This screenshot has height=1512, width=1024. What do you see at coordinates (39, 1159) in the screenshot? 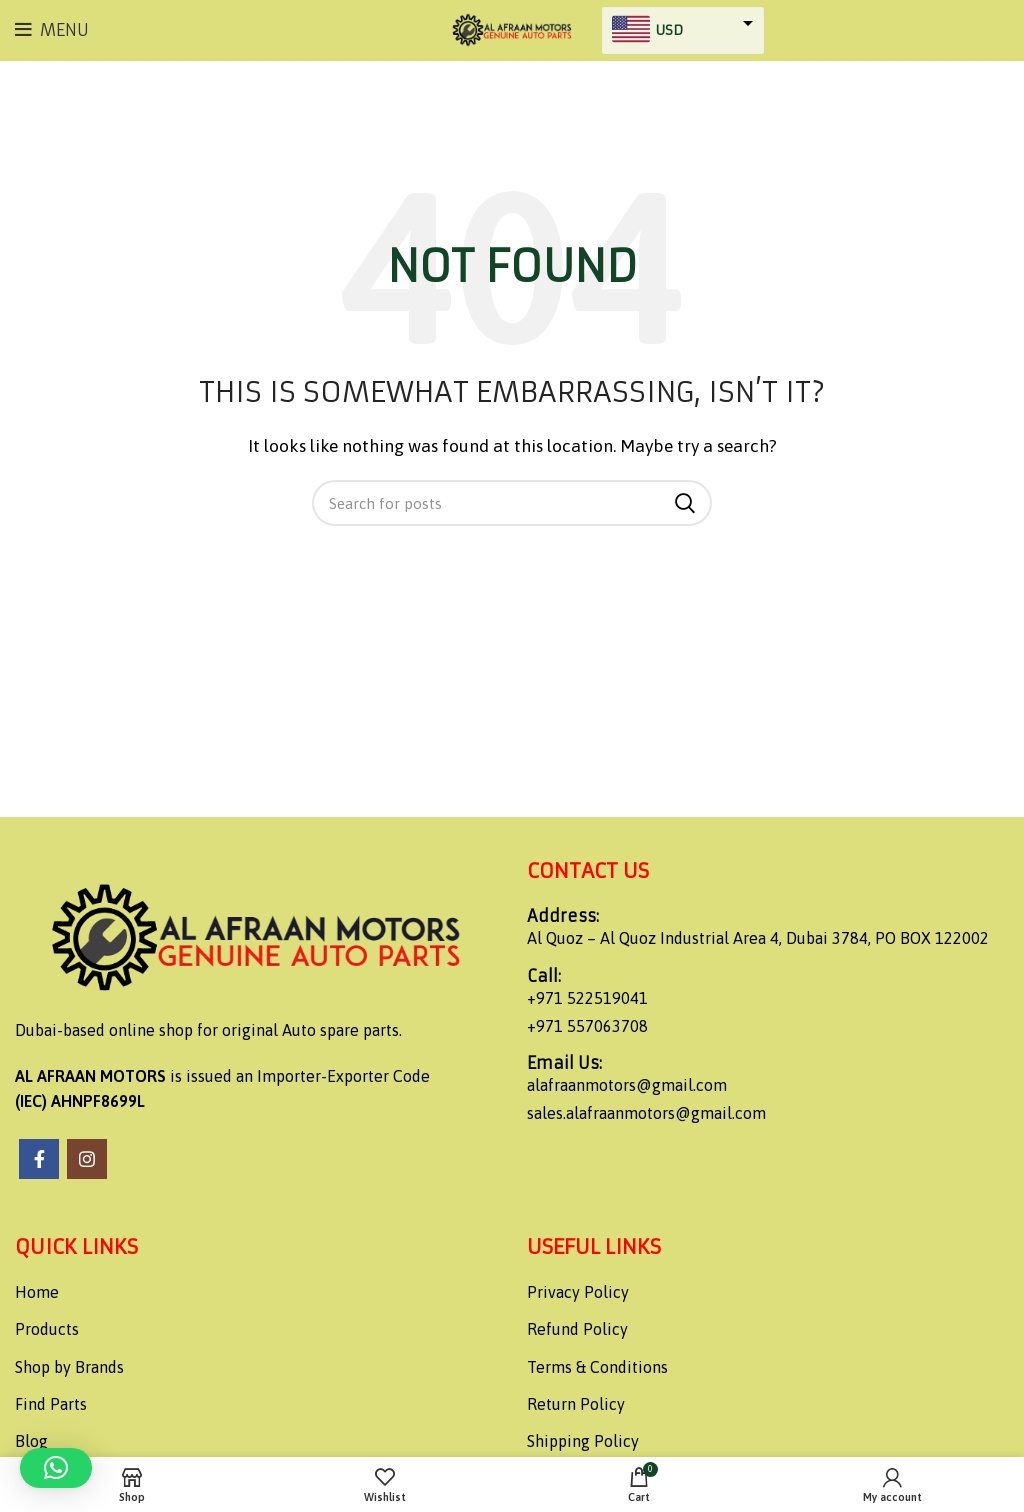
I see `[Facebook social link]` at bounding box center [39, 1159].